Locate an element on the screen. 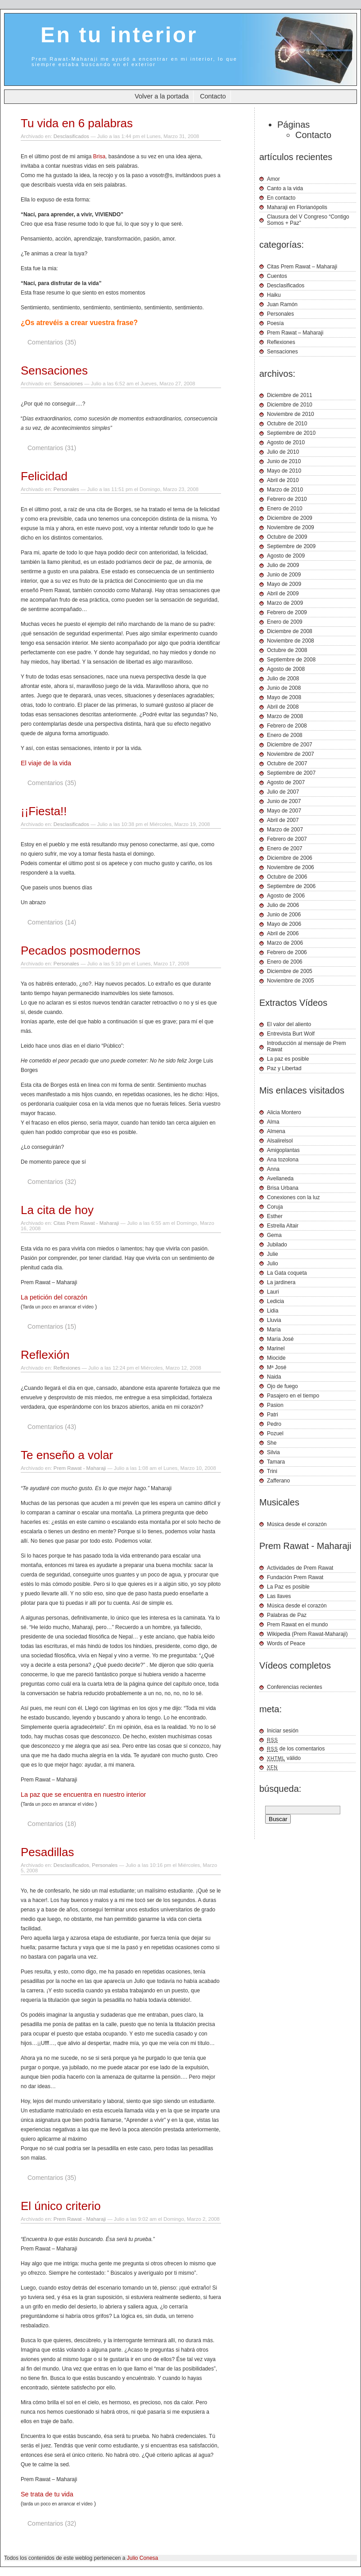  Julio de 2009 is located at coordinates (283, 565).